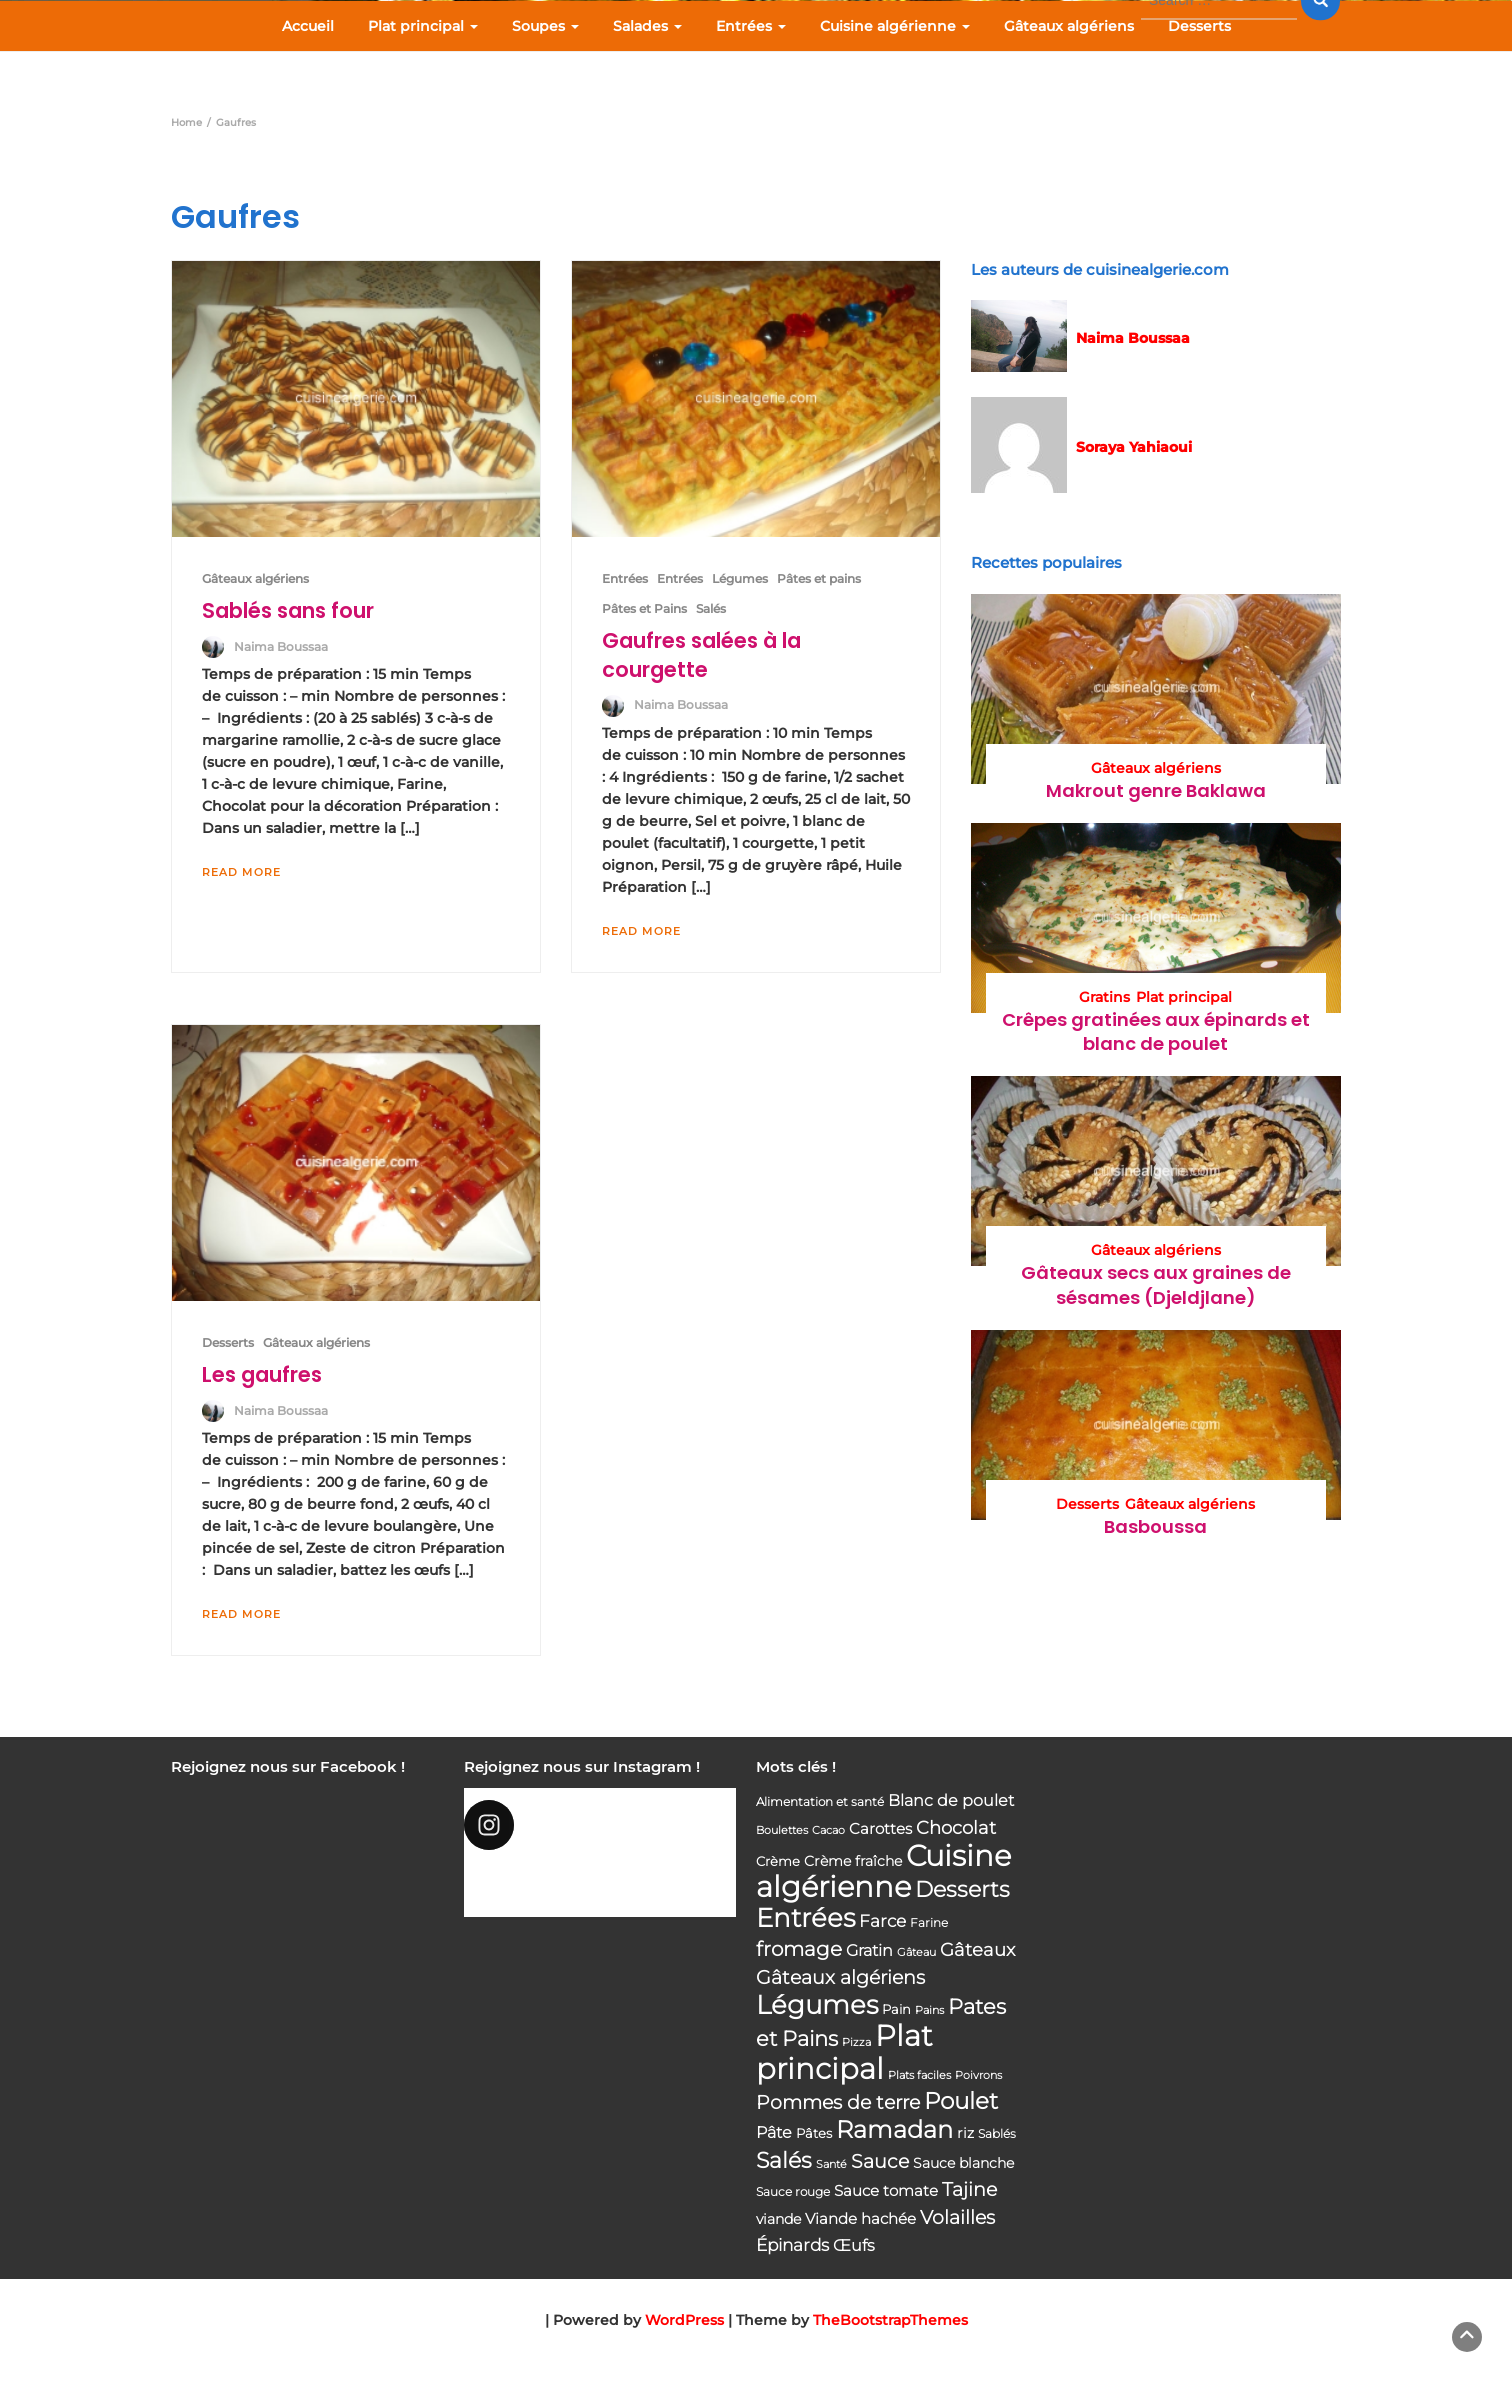  What do you see at coordinates (977, 1949) in the screenshot?
I see `Gâteaux [Gâteaux (69 éléments)]` at bounding box center [977, 1949].